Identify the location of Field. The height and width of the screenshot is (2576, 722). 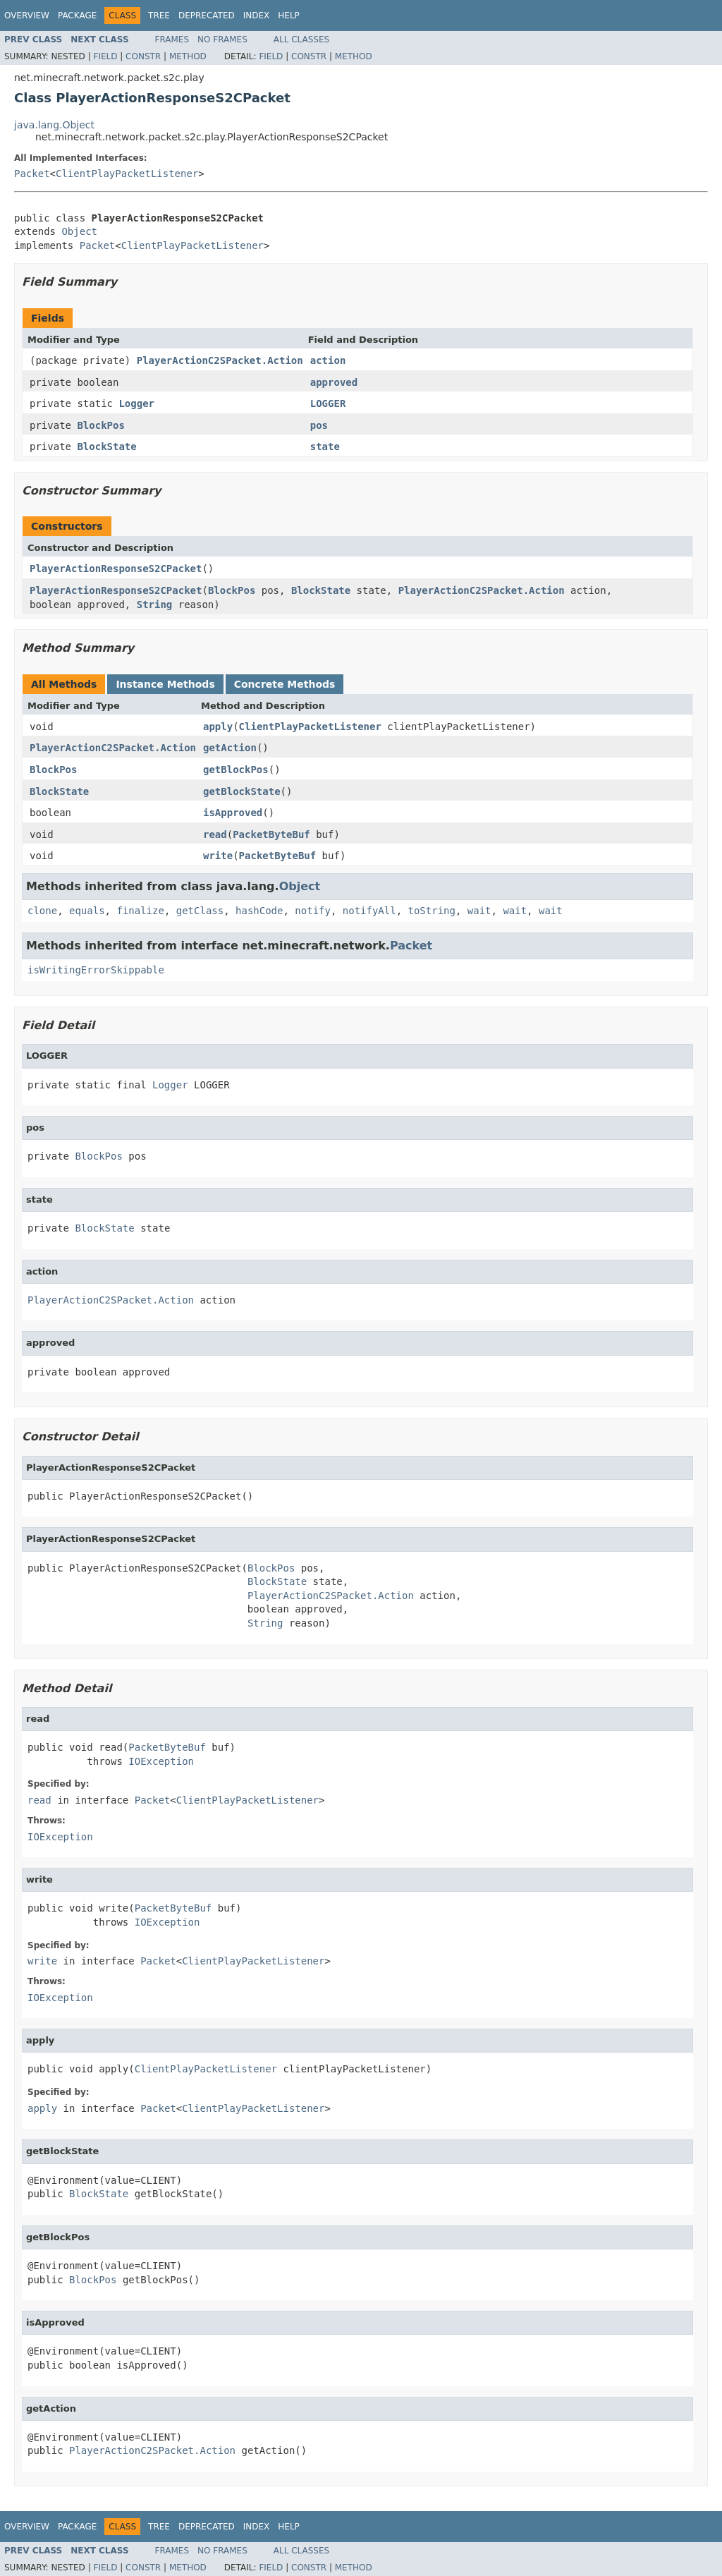
(105, 56).